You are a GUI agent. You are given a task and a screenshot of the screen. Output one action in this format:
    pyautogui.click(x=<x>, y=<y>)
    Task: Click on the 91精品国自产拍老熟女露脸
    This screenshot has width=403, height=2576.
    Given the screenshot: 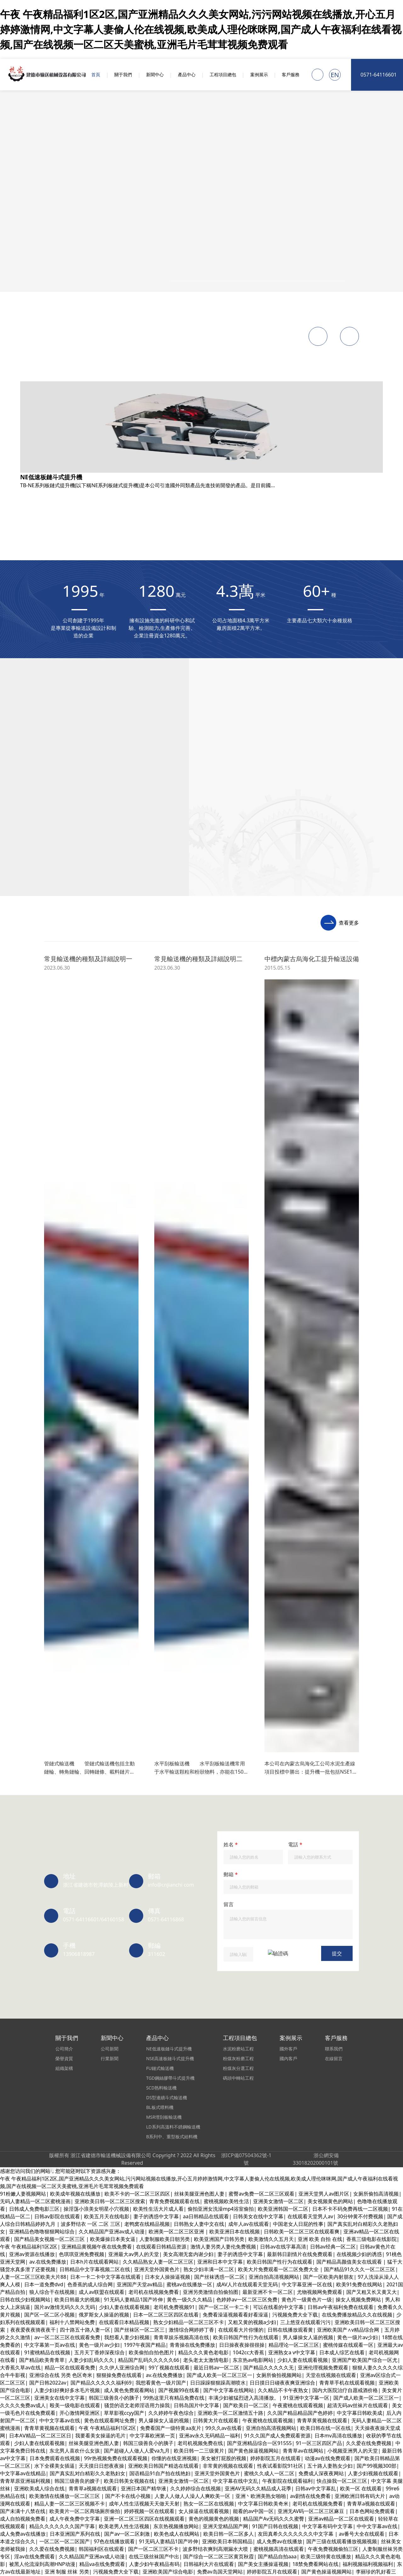 What is the action you would take?
    pyautogui.click(x=309, y=2058)
    